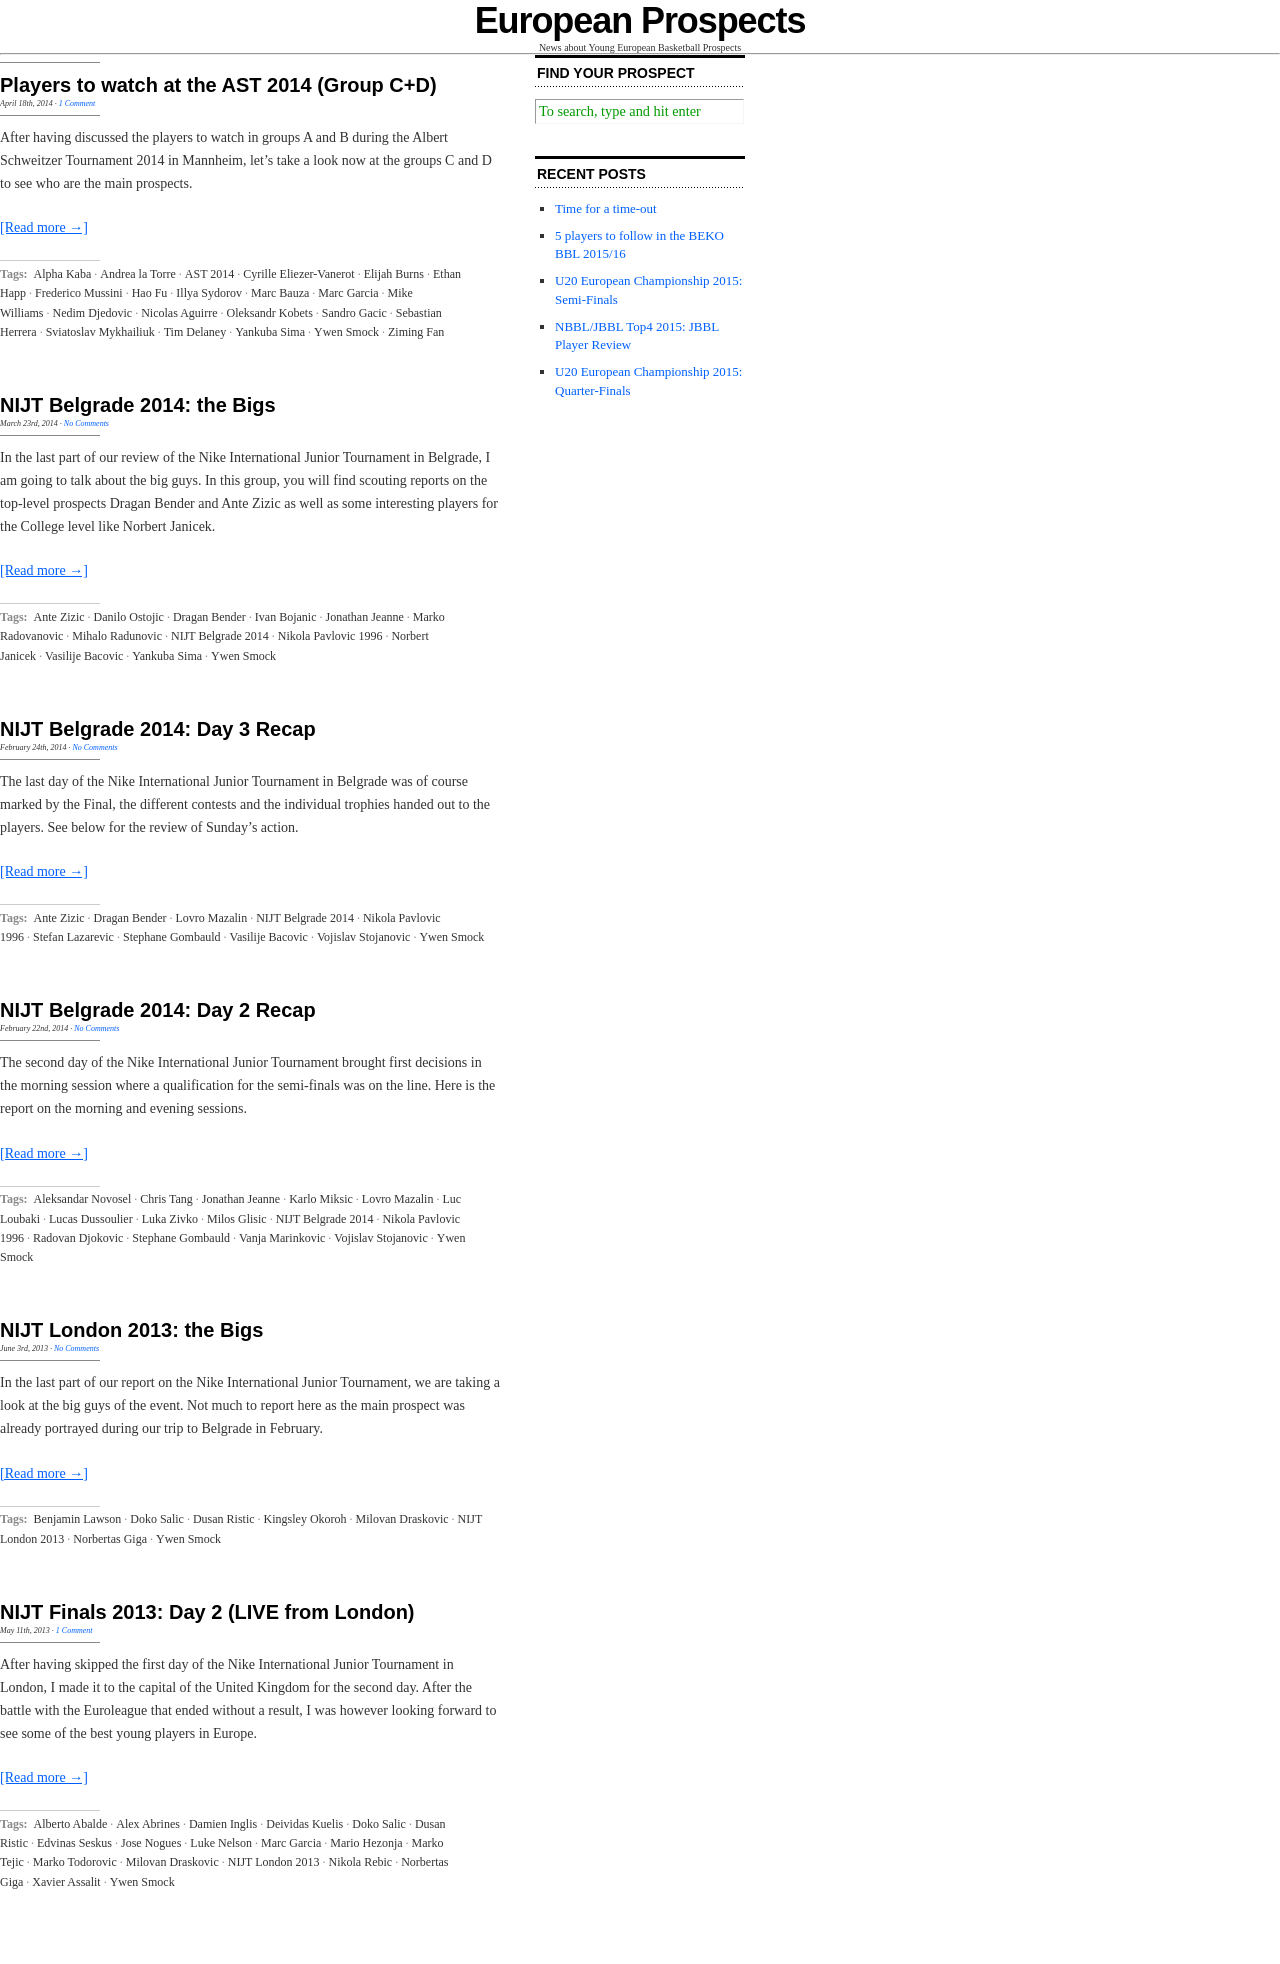  What do you see at coordinates (286, 617) in the screenshot?
I see `Ivan Bojanic` at bounding box center [286, 617].